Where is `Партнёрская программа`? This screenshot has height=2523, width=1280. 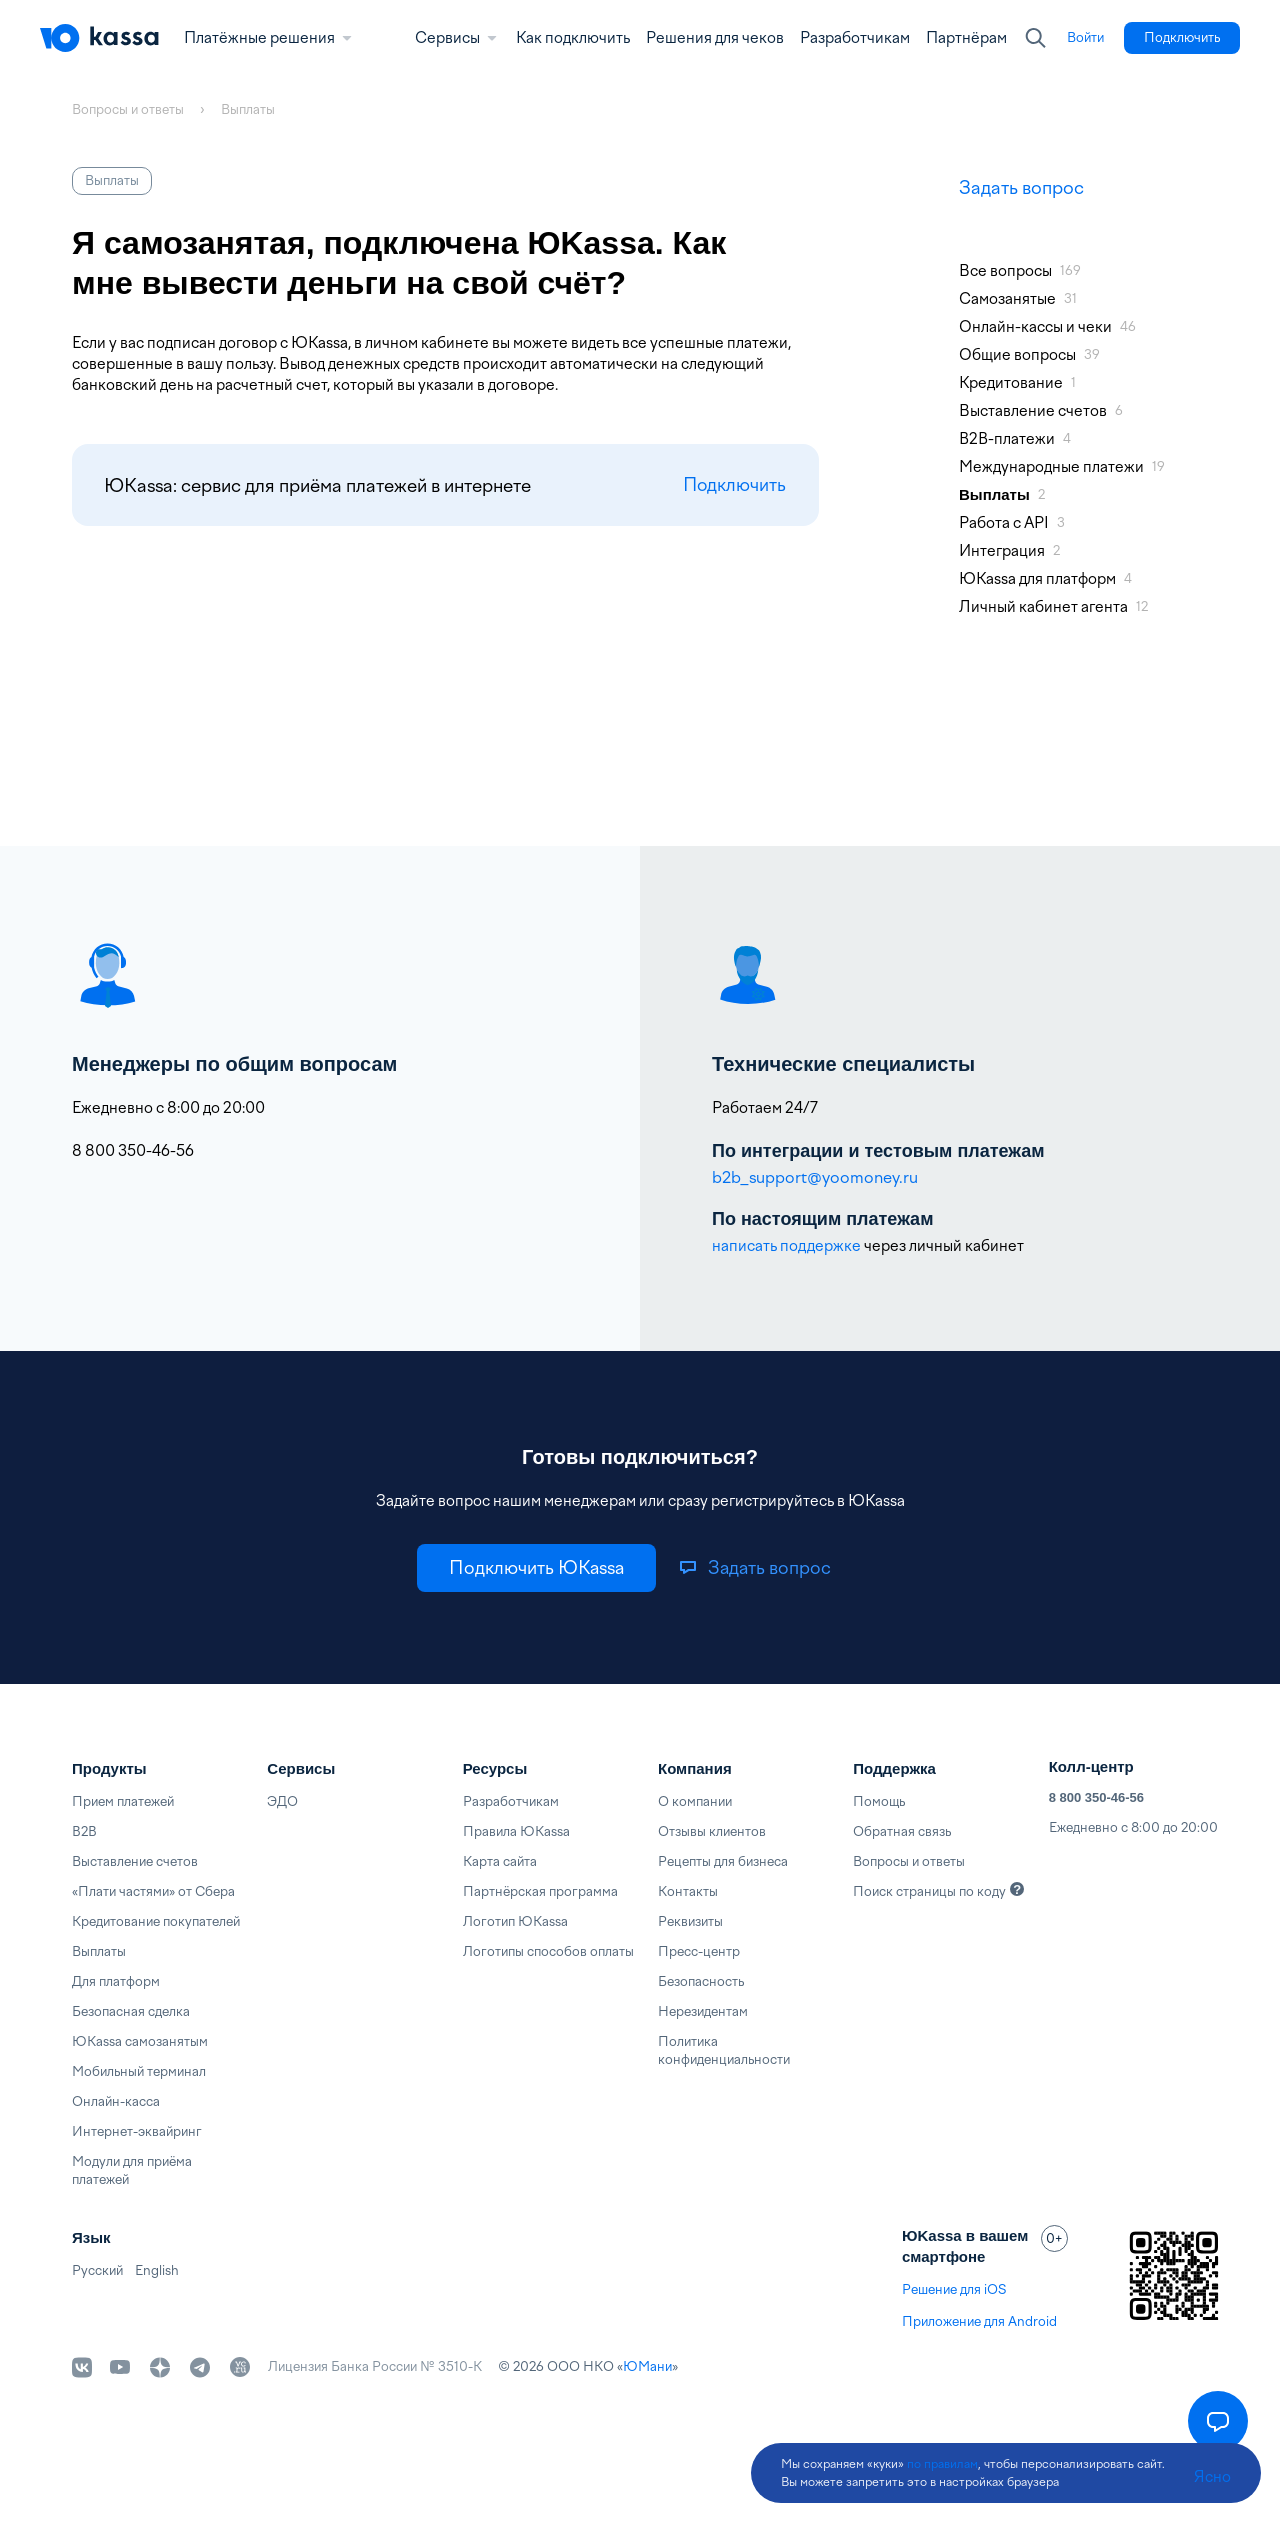
Партнёрская программа is located at coordinates (540, 1891).